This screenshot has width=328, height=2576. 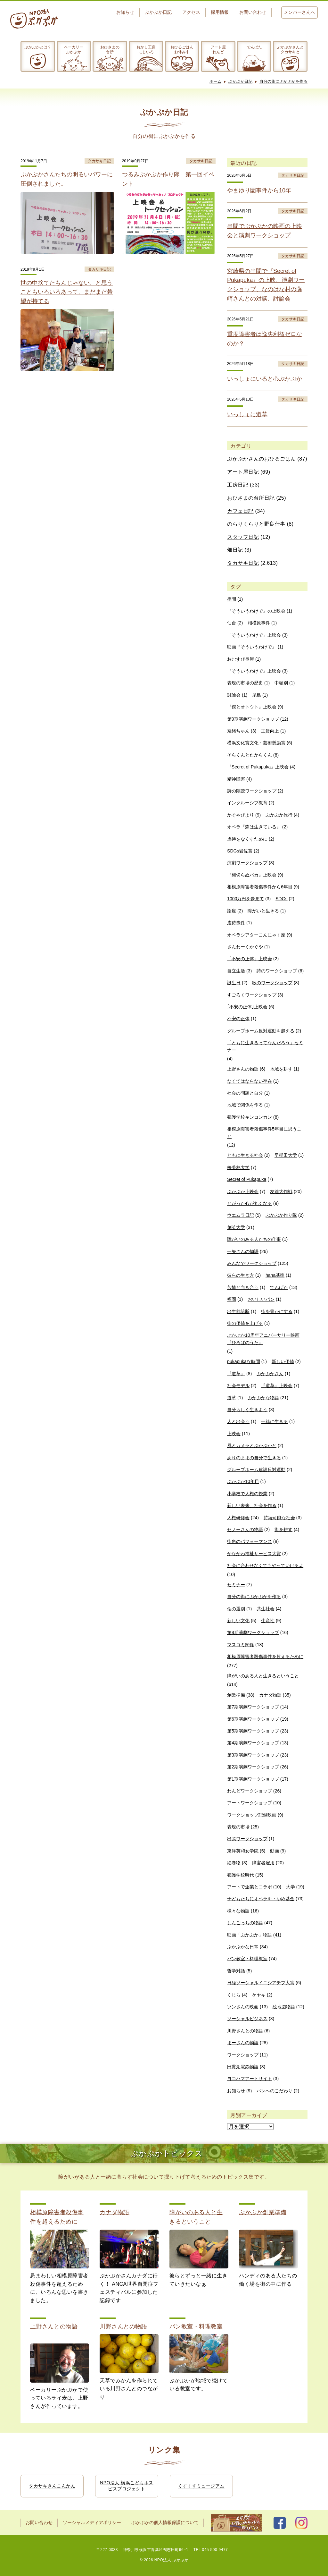 I want to click on 早稲田大学, so click(x=286, y=1155).